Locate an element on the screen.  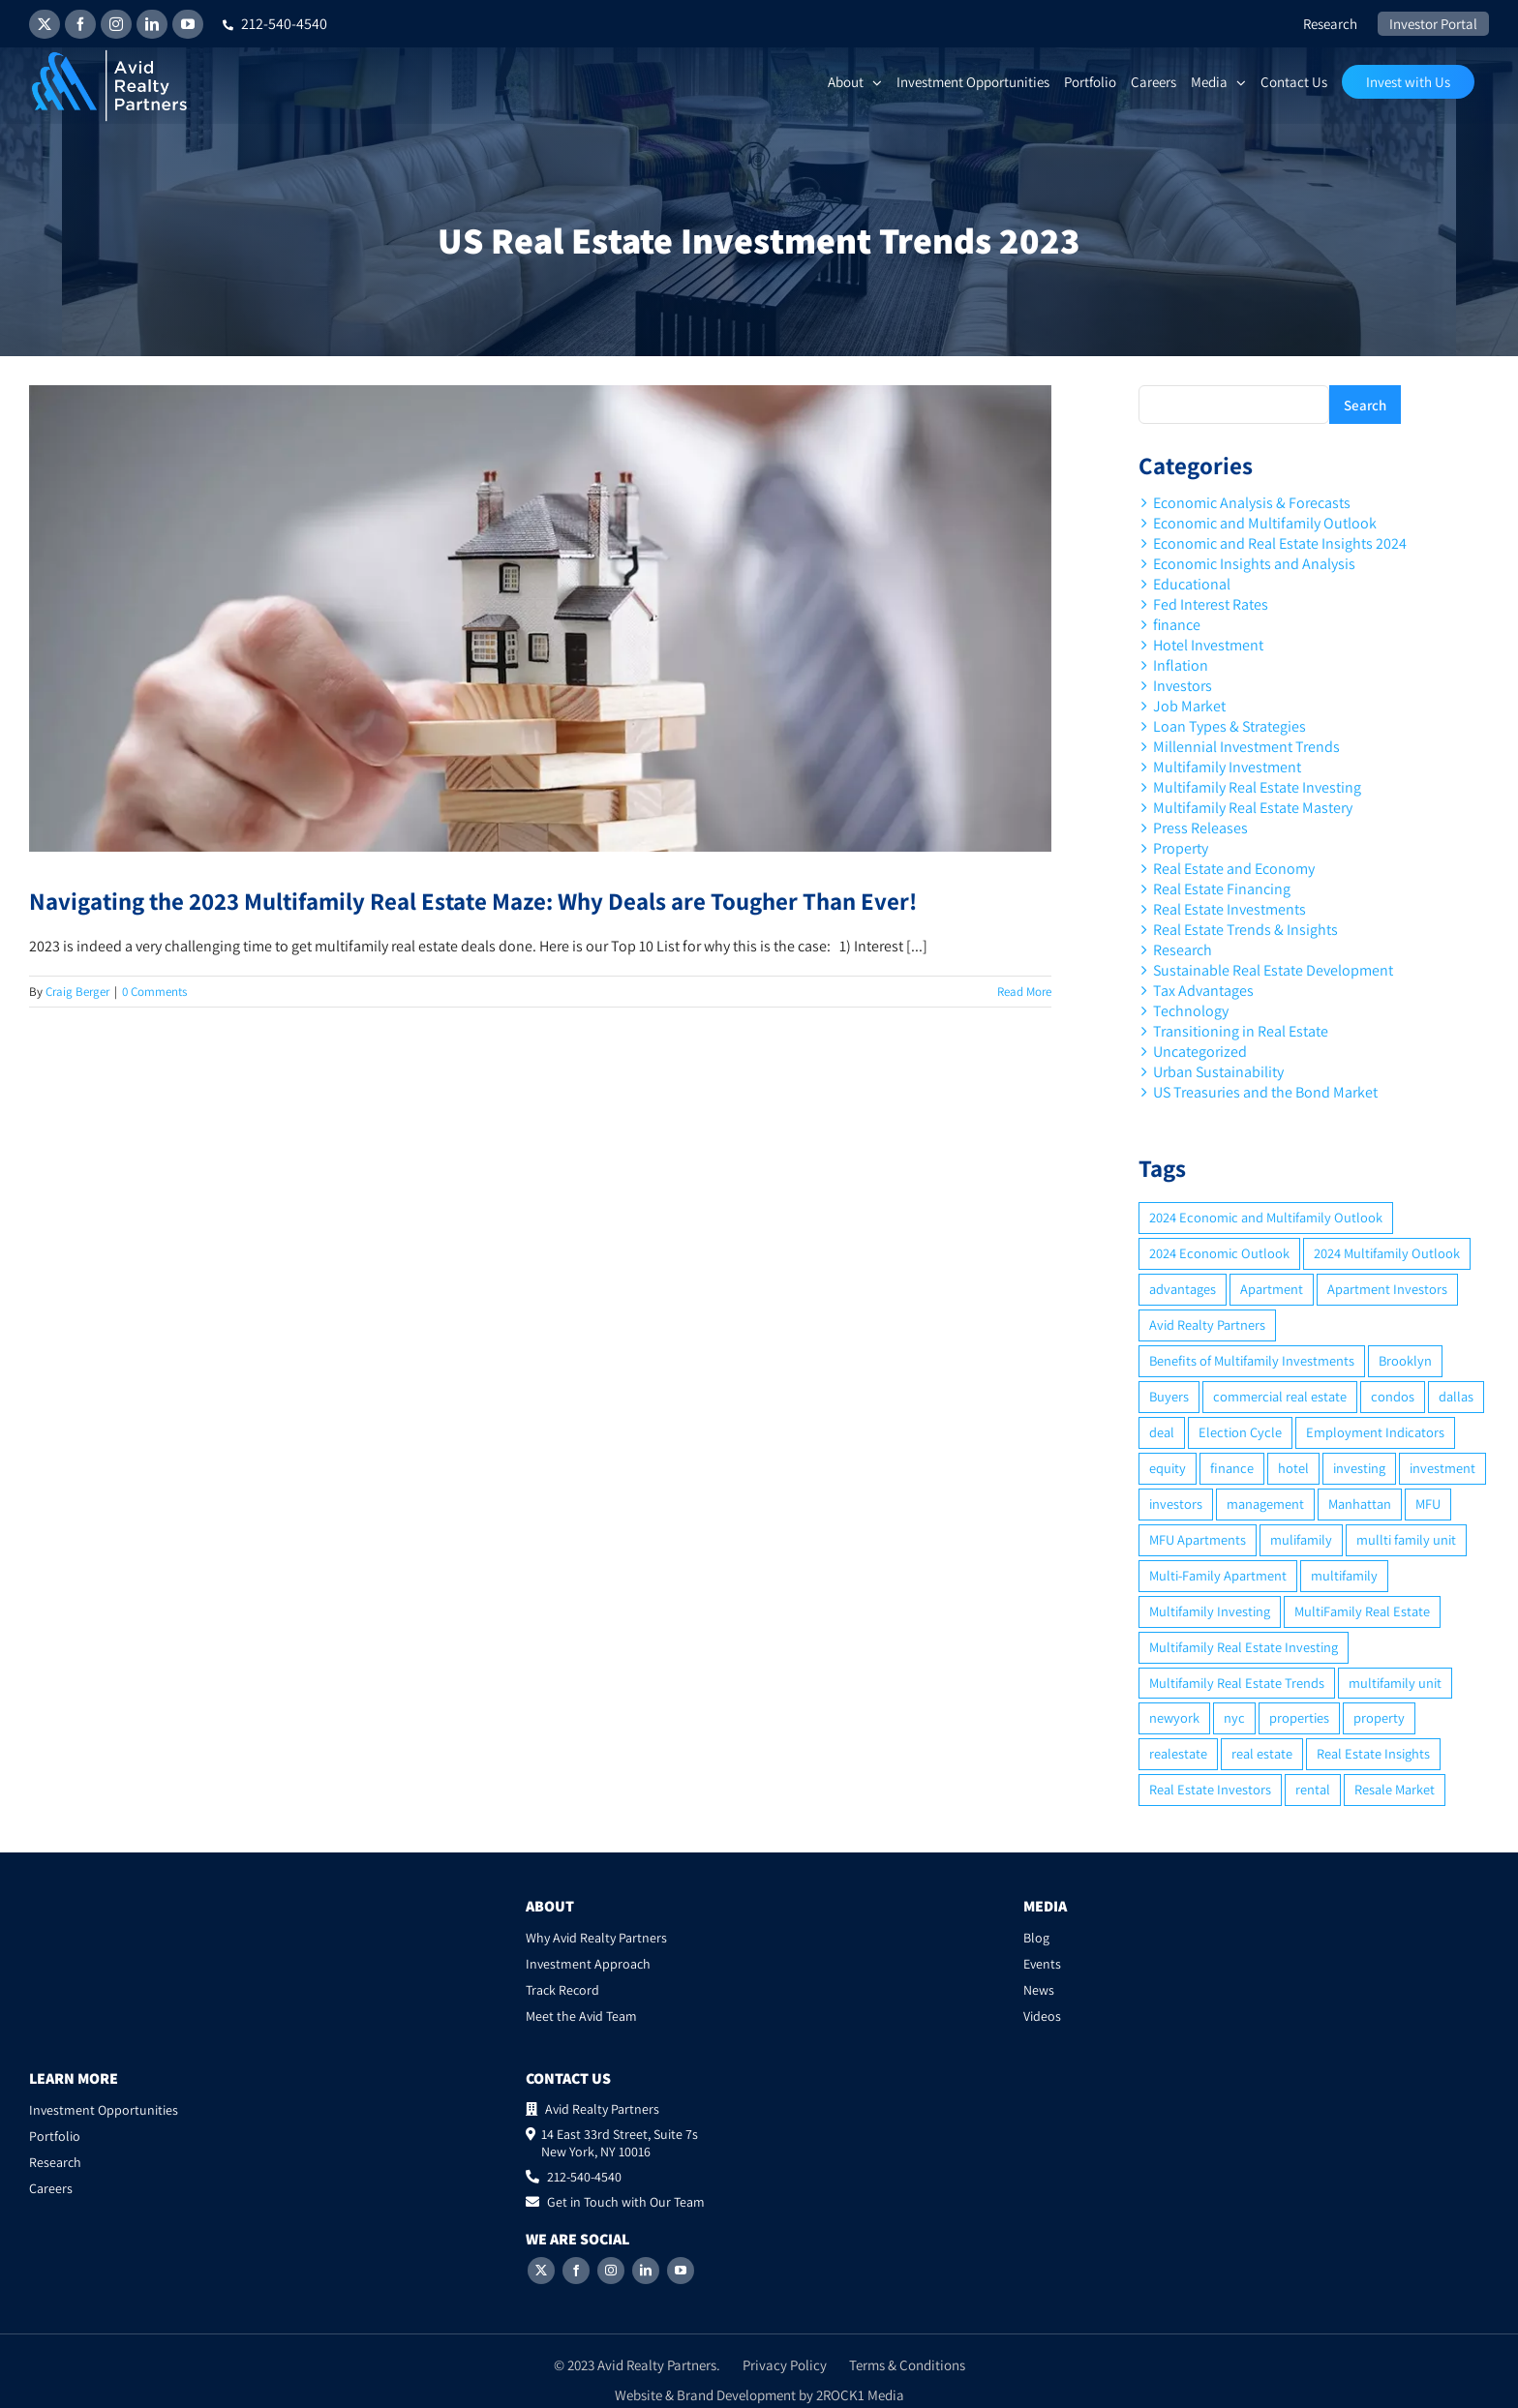
finance is located at coordinates (1176, 625).